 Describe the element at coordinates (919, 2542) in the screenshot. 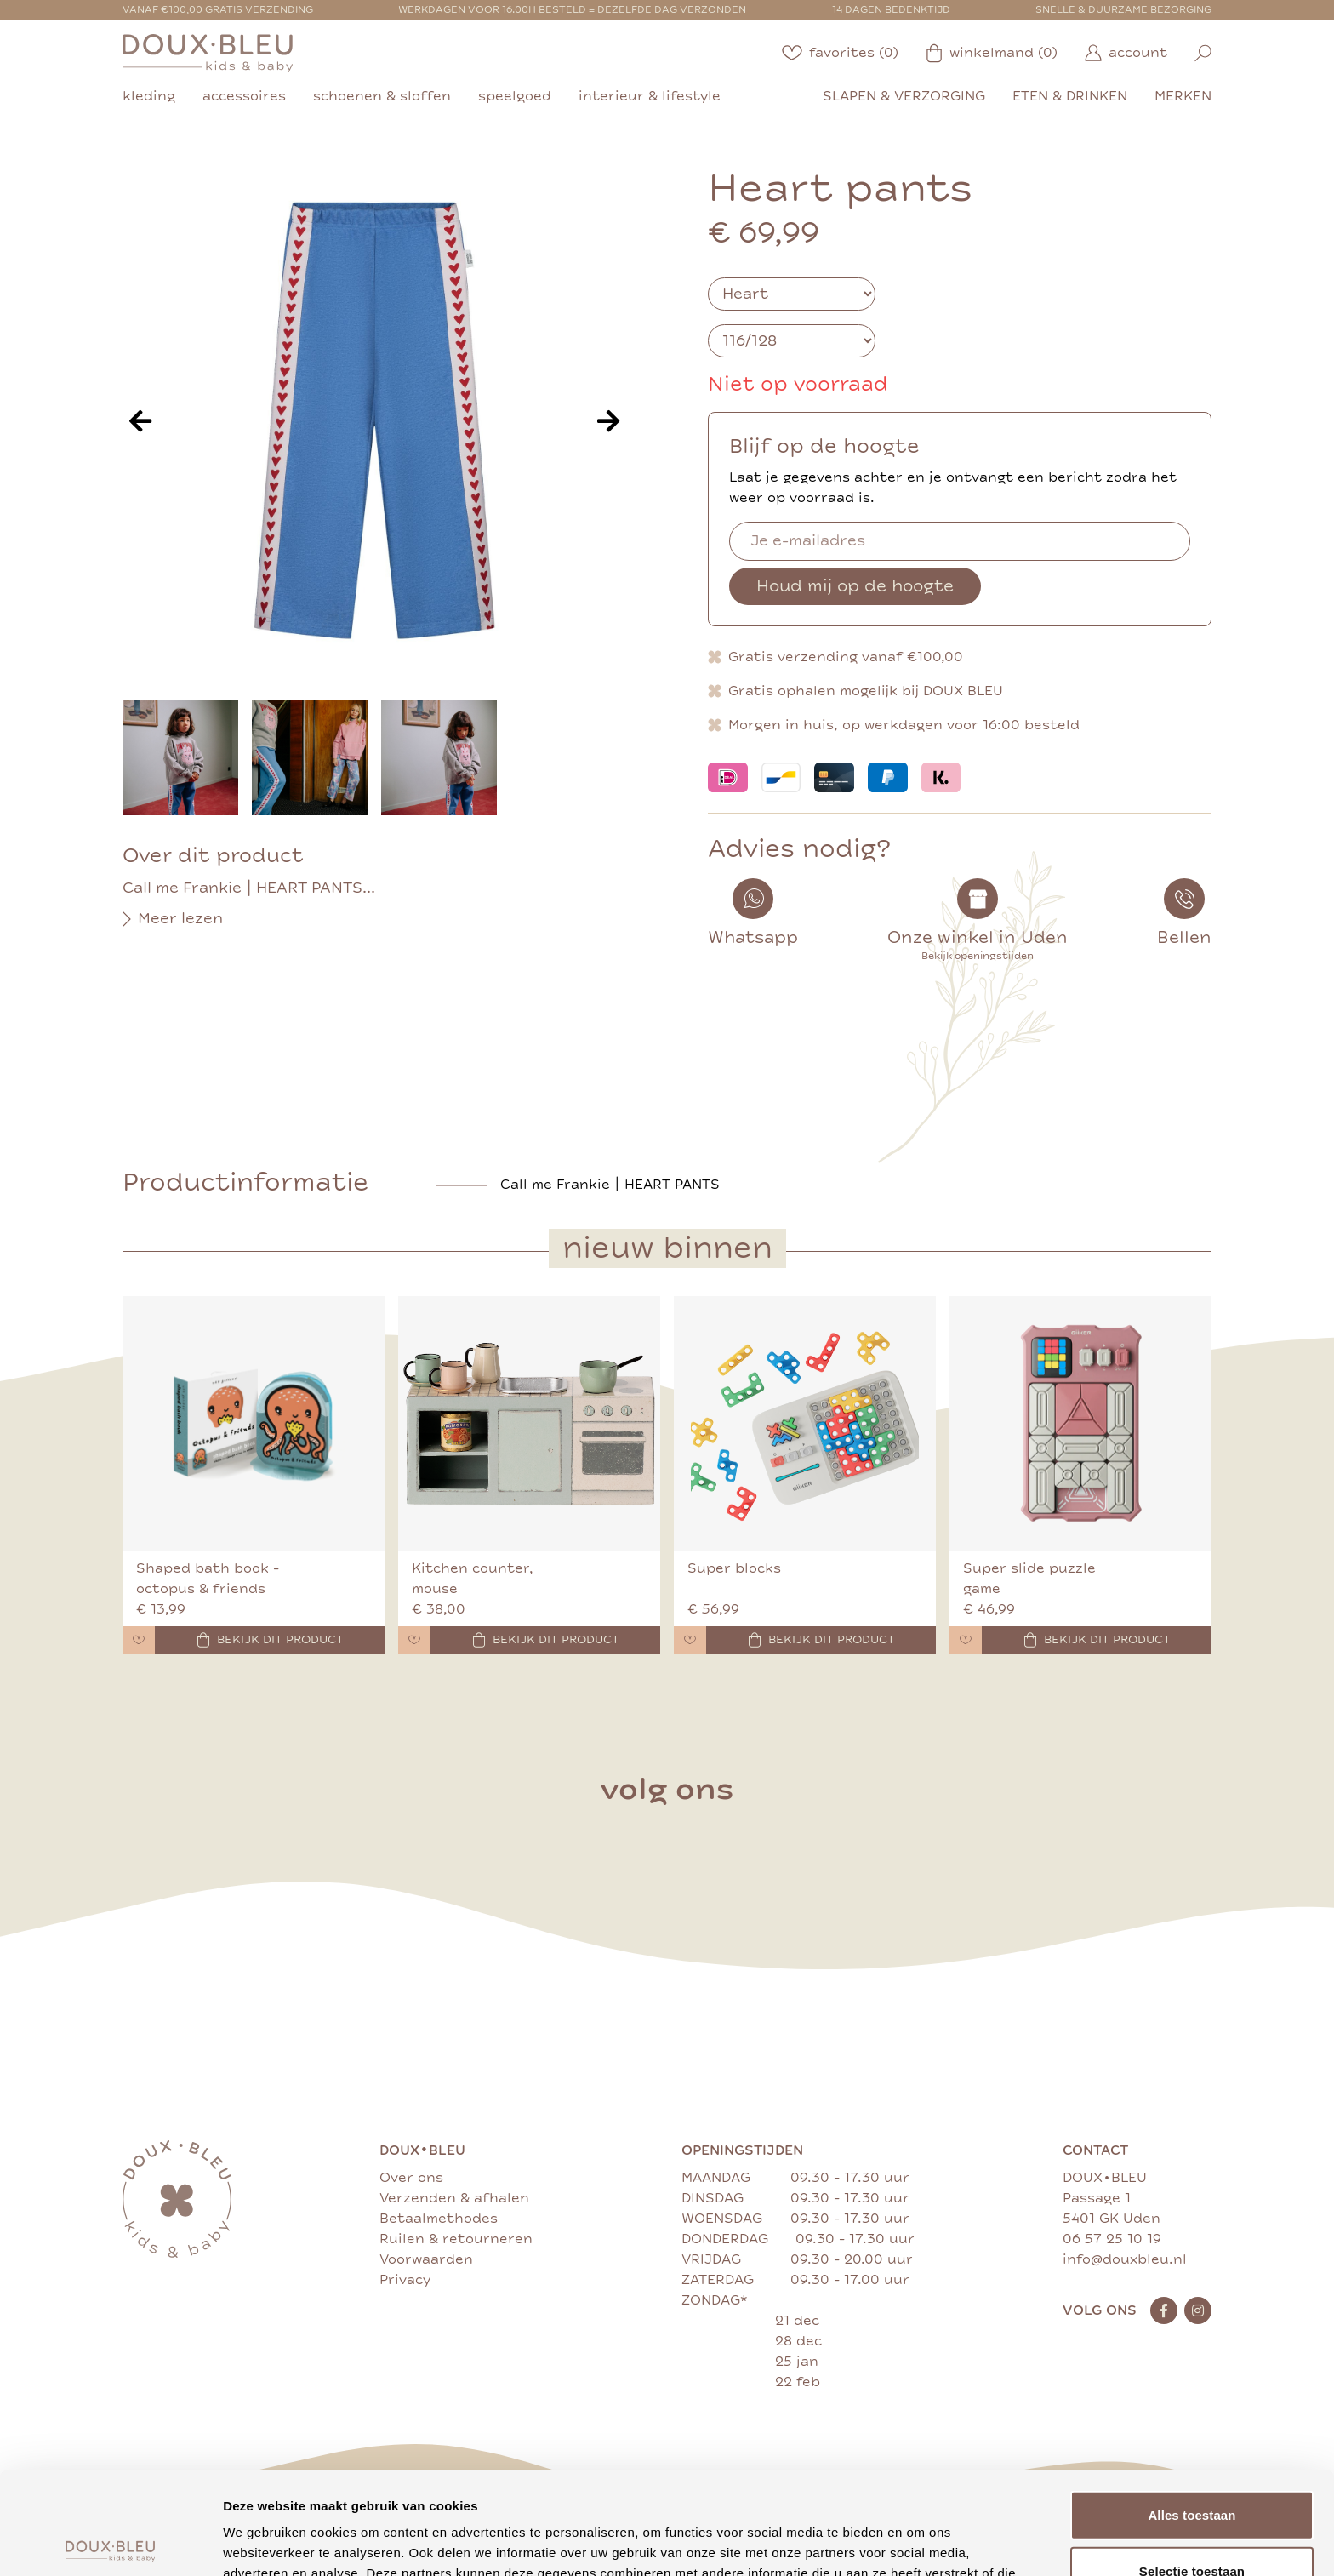

I see `Details tonen` at that location.